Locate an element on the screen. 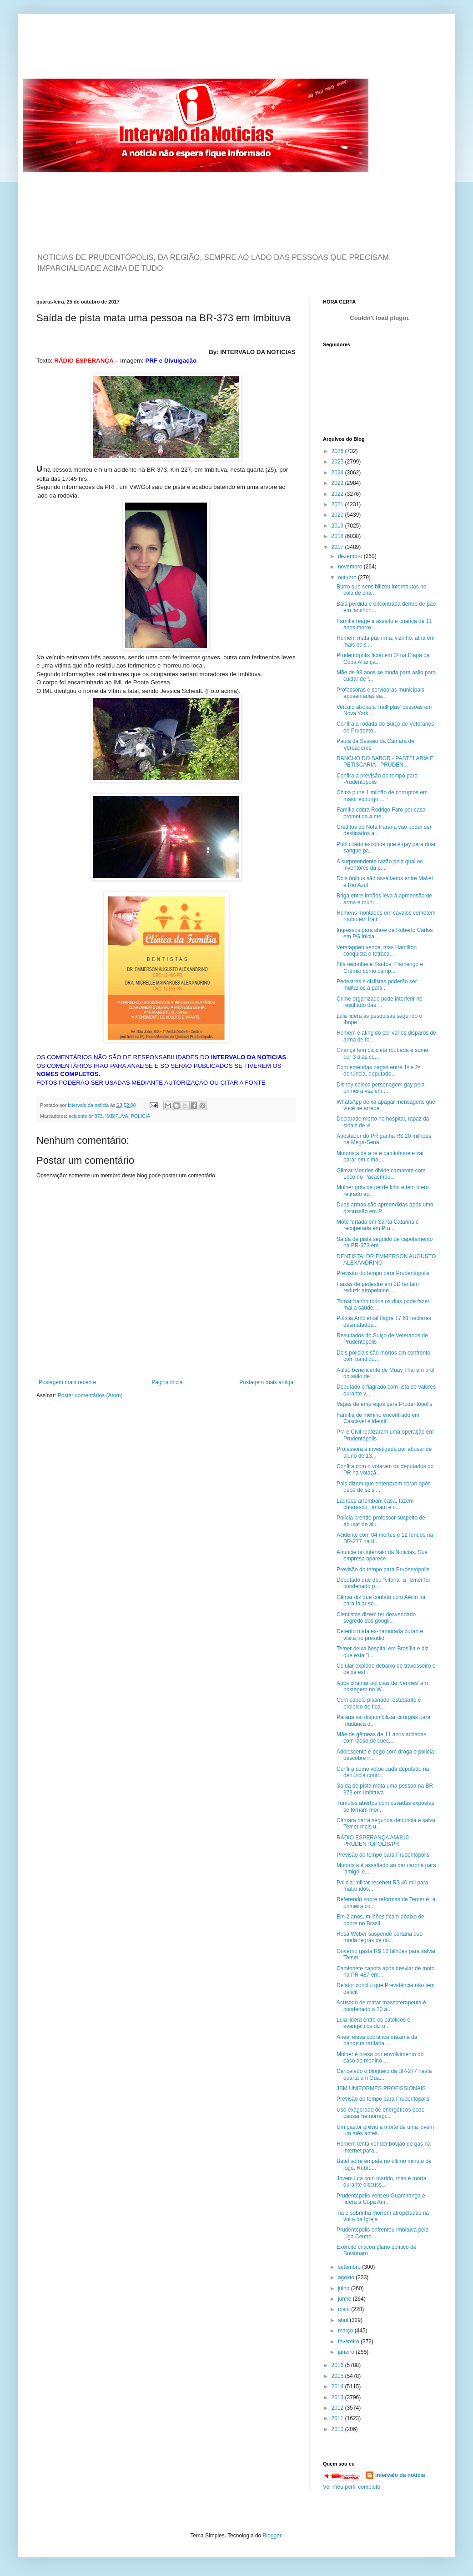 The image size is (473, 2576). Com cabelo platinado, estudante é proibido de fica... is located at coordinates (379, 1703).